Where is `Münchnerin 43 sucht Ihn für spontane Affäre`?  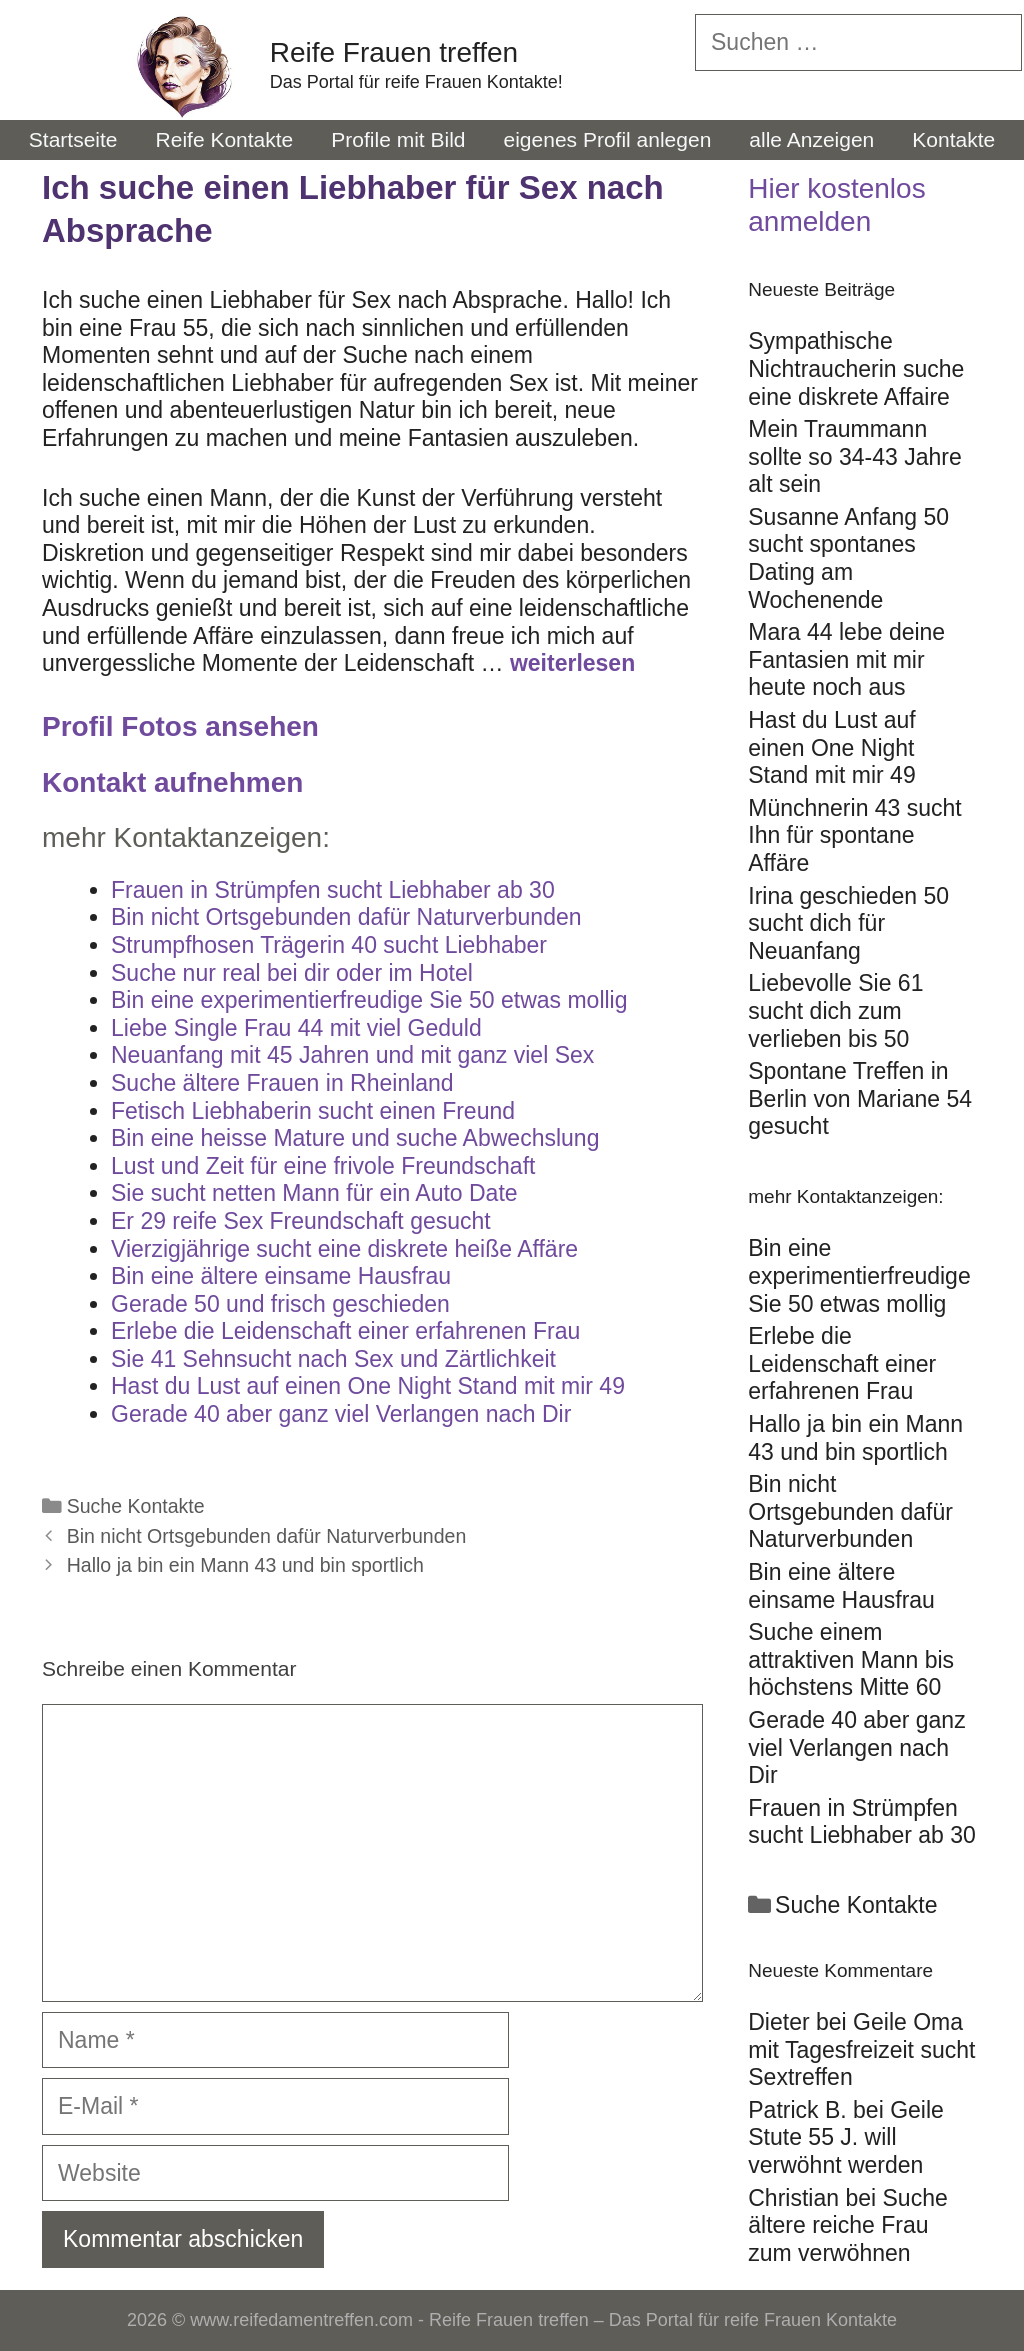 Münchnerin 43 sucht Ihn für spontane Affäre is located at coordinates (855, 835).